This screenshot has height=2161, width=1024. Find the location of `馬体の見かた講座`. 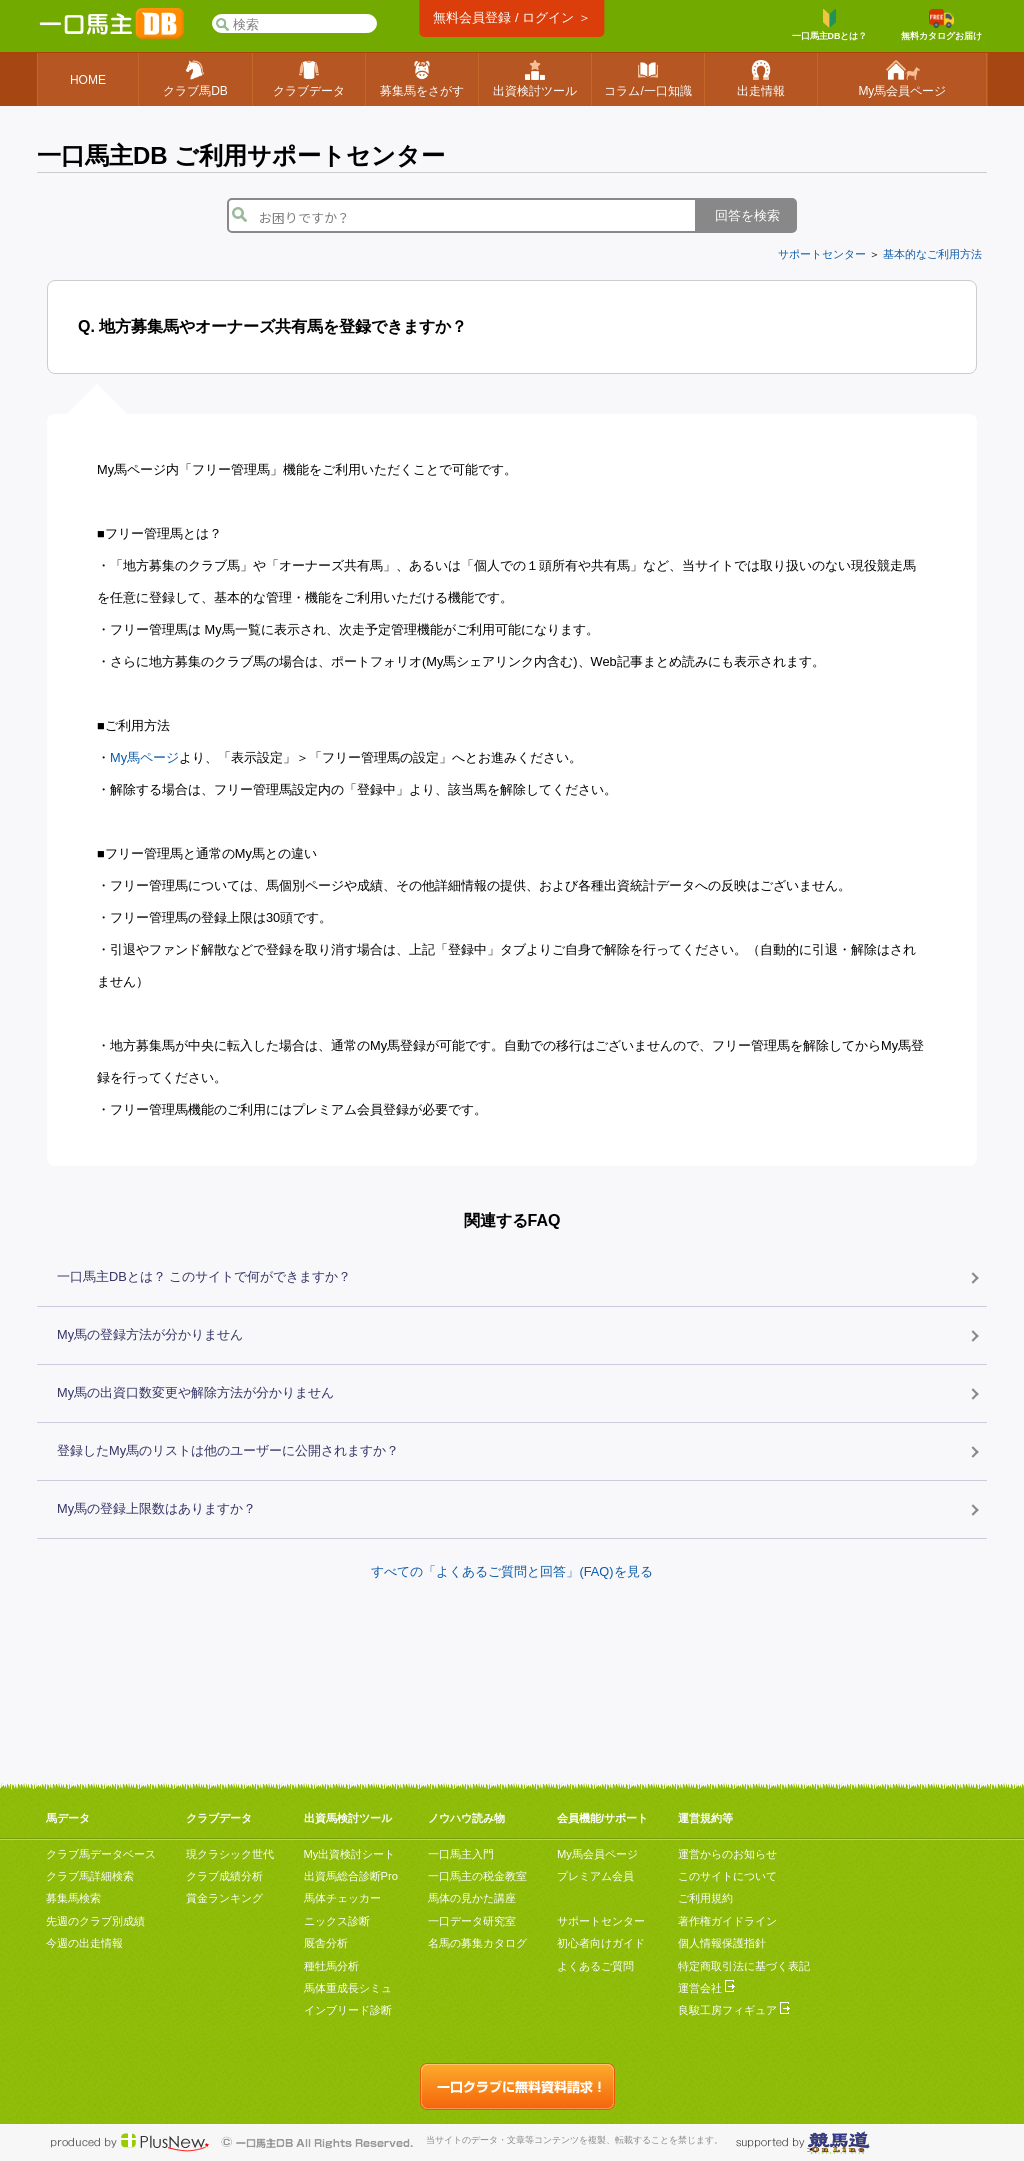

馬体の見かた講座 is located at coordinates (472, 1898).